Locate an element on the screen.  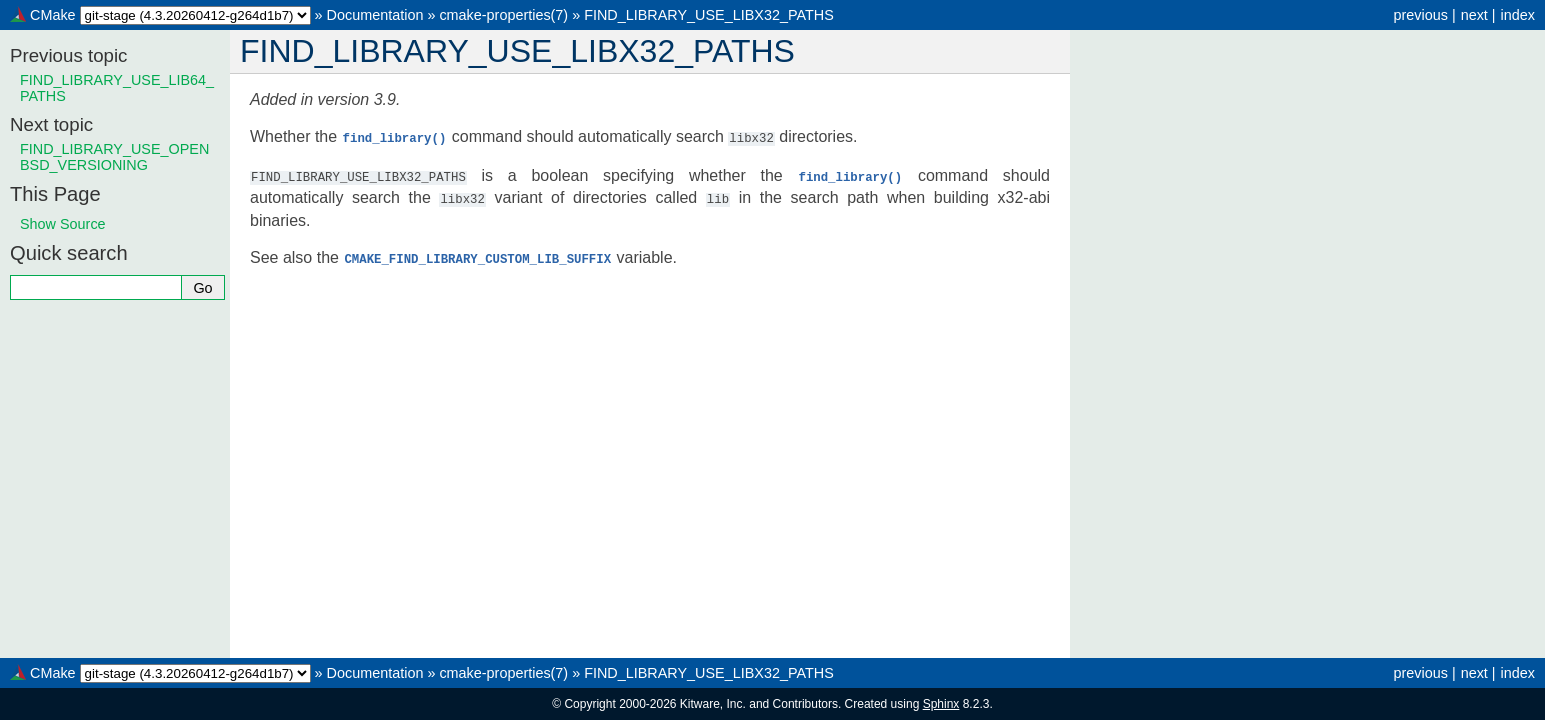
cmake-properties(7) is located at coordinates (503, 15).